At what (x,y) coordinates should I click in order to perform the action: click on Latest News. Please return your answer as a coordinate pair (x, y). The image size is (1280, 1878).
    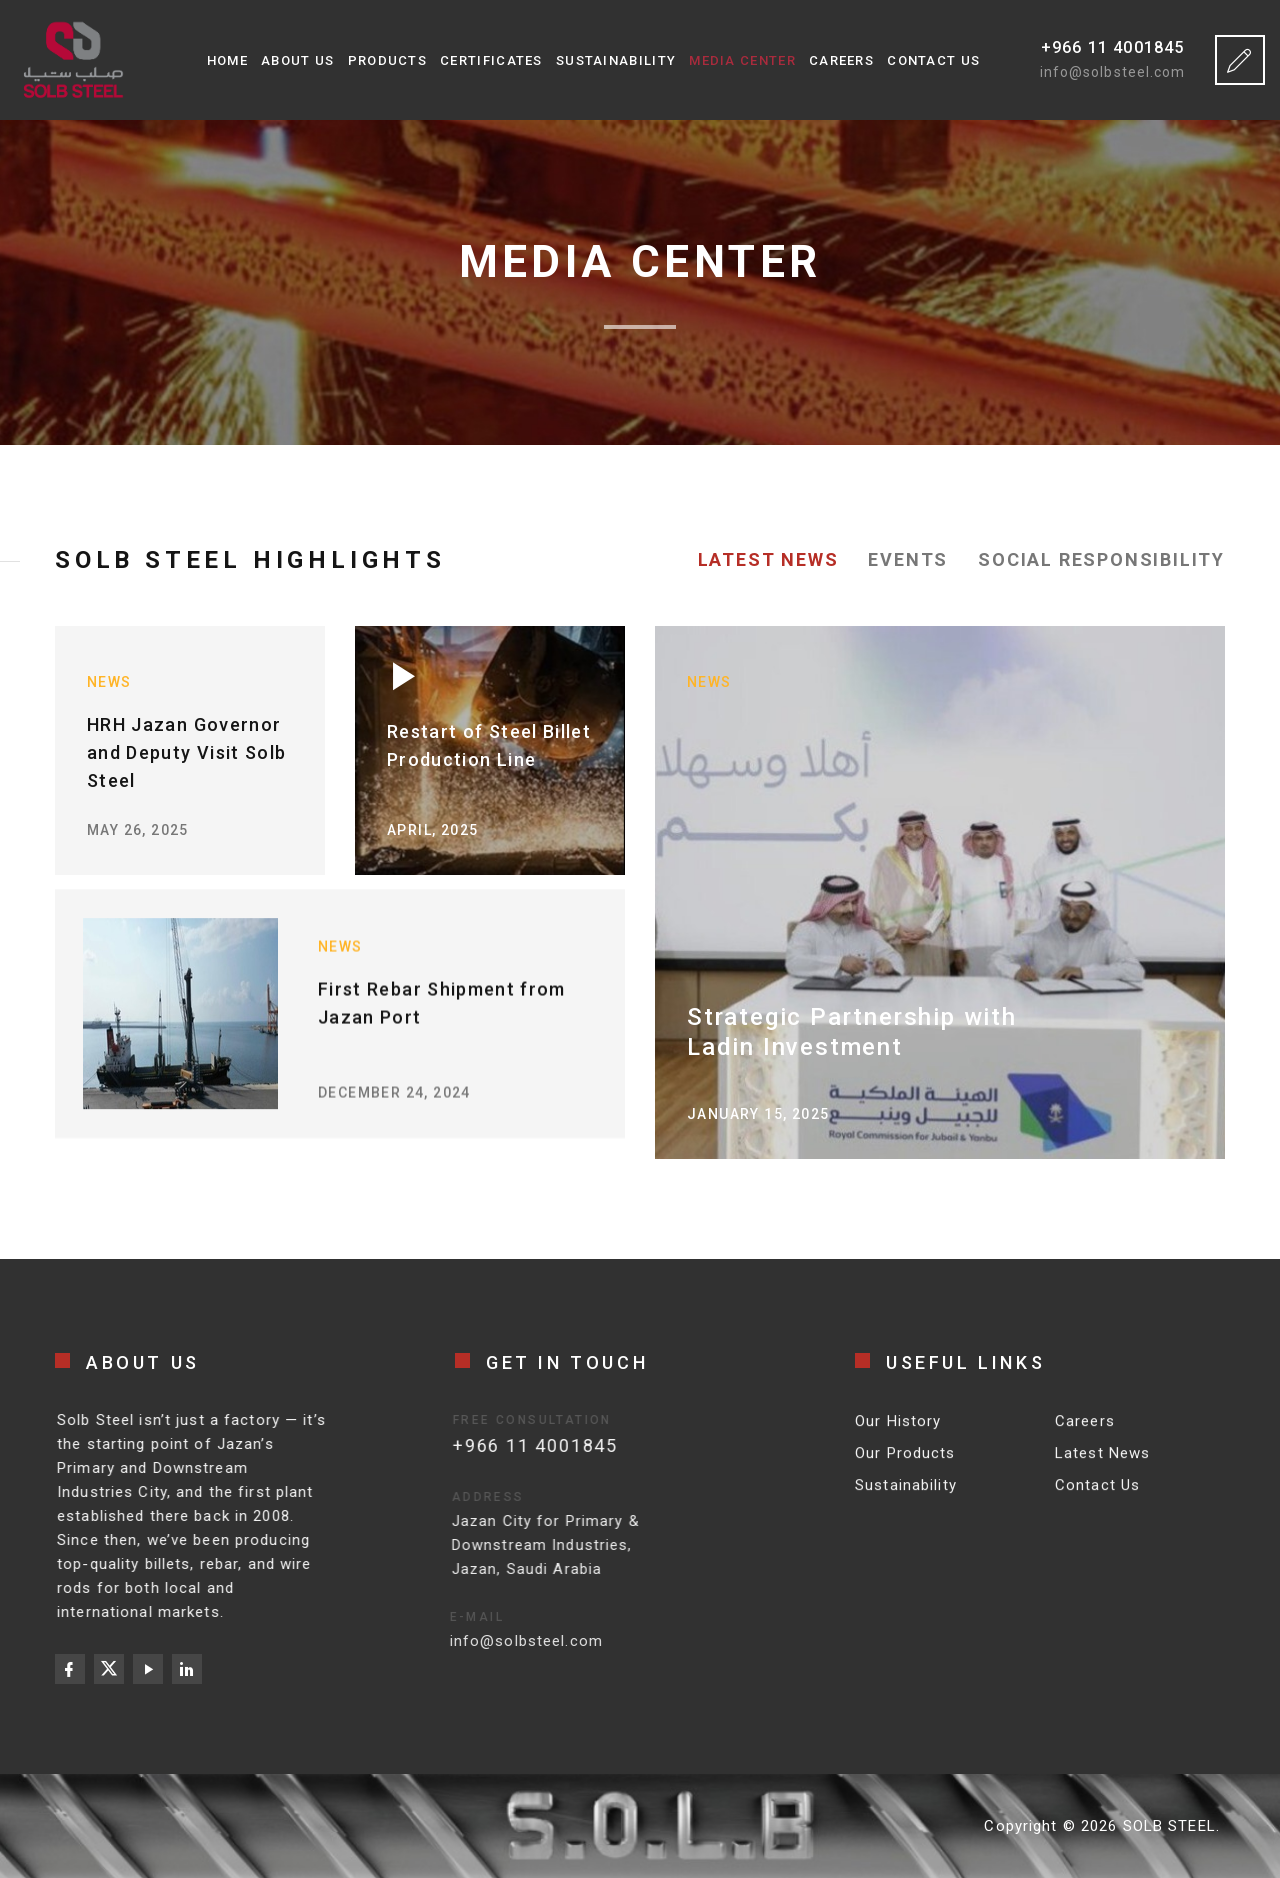
    Looking at the image, I should click on (1102, 1466).